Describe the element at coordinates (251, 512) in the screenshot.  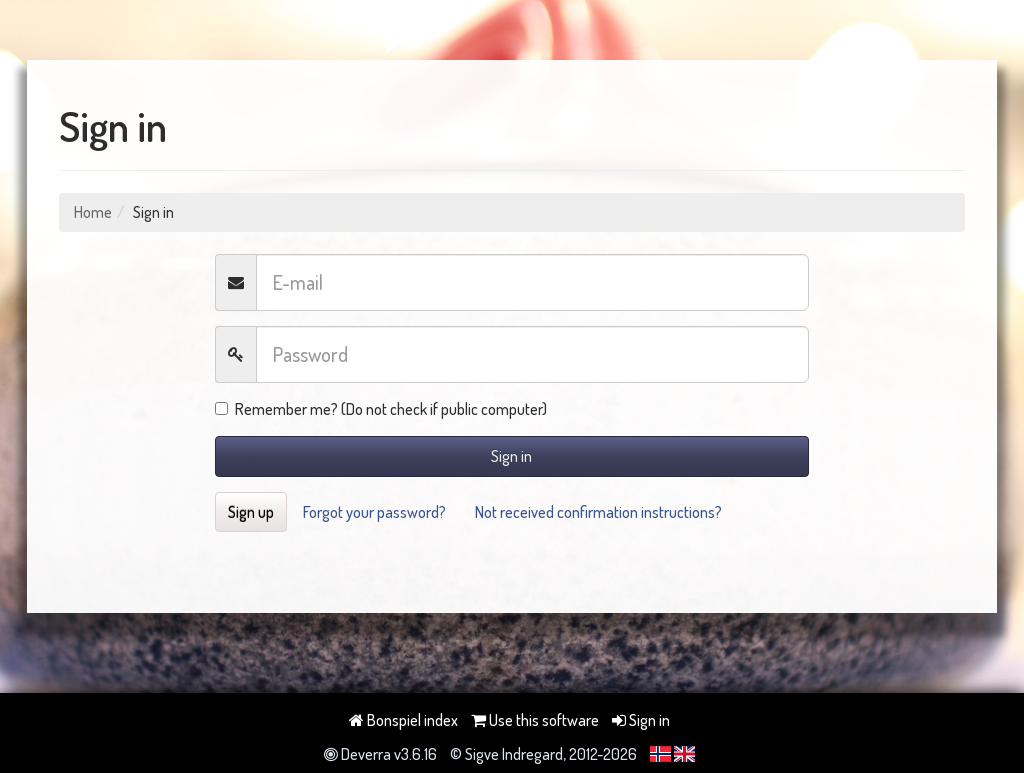
I see `Sign up` at that location.